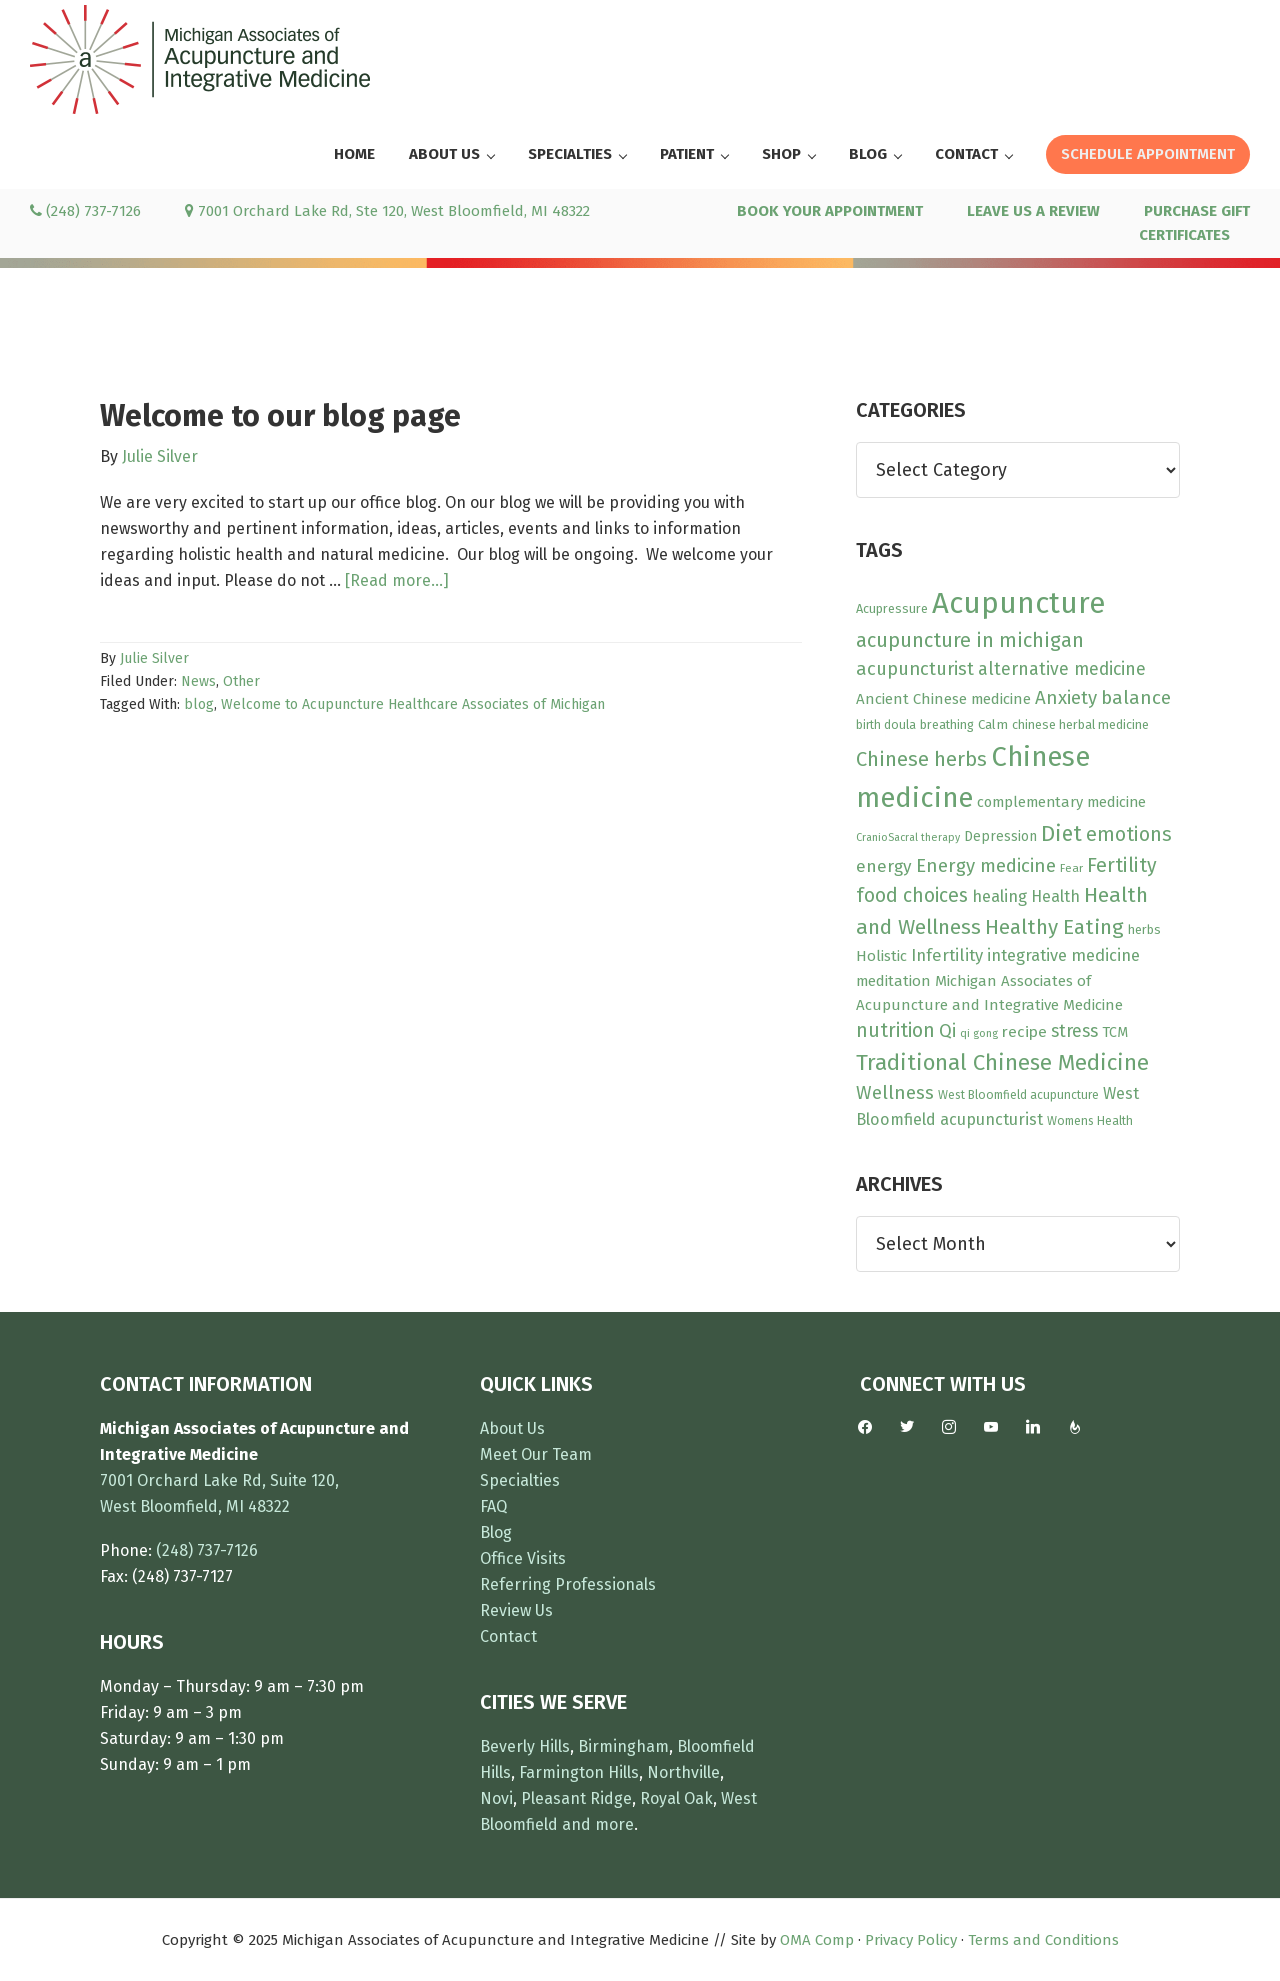 The height and width of the screenshot is (1981, 1280). Describe the element at coordinates (676, 1798) in the screenshot. I see `Royal Oak` at that location.